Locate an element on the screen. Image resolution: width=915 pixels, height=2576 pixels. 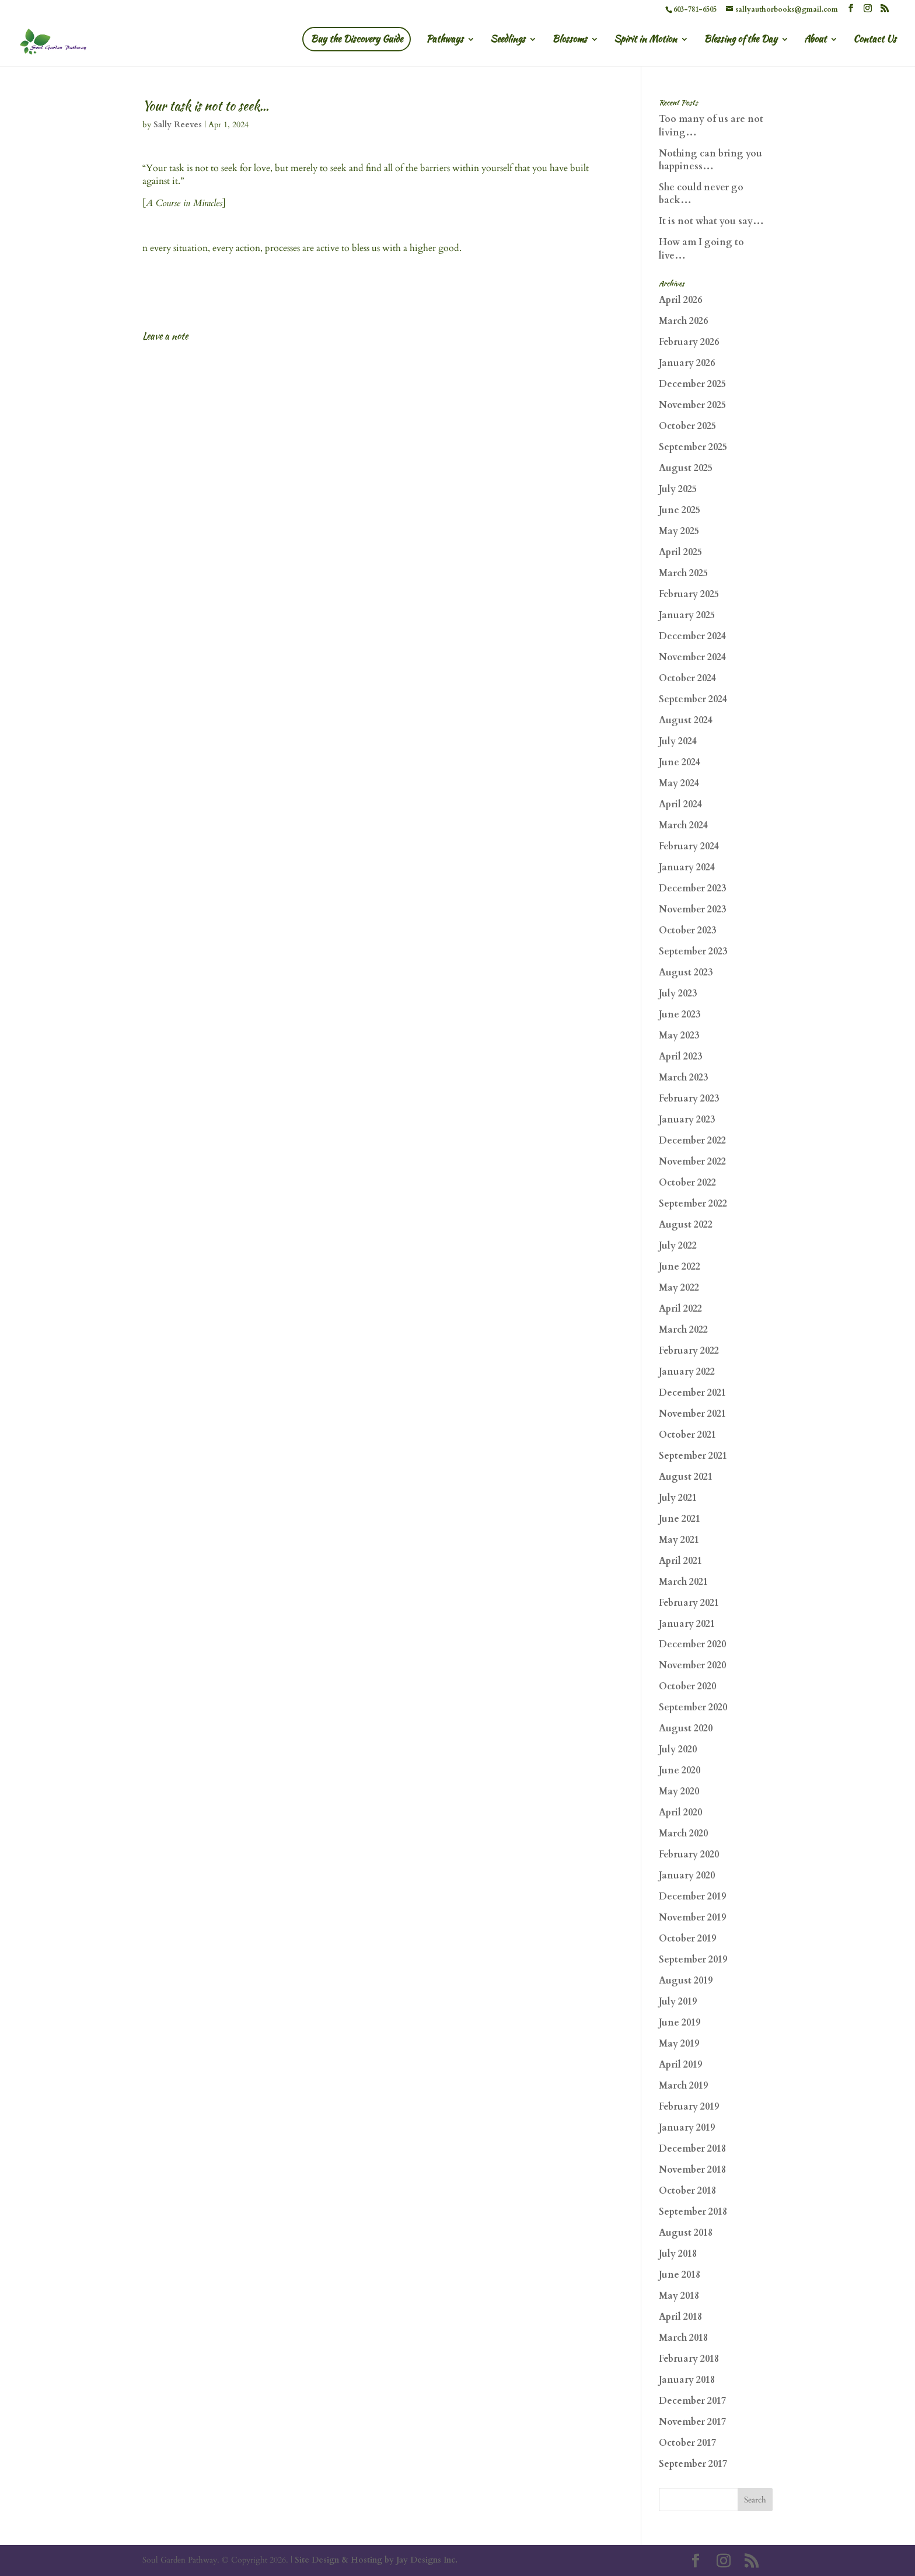
Site Design & Hosting by Jay Designs Inc. is located at coordinates (376, 2559).